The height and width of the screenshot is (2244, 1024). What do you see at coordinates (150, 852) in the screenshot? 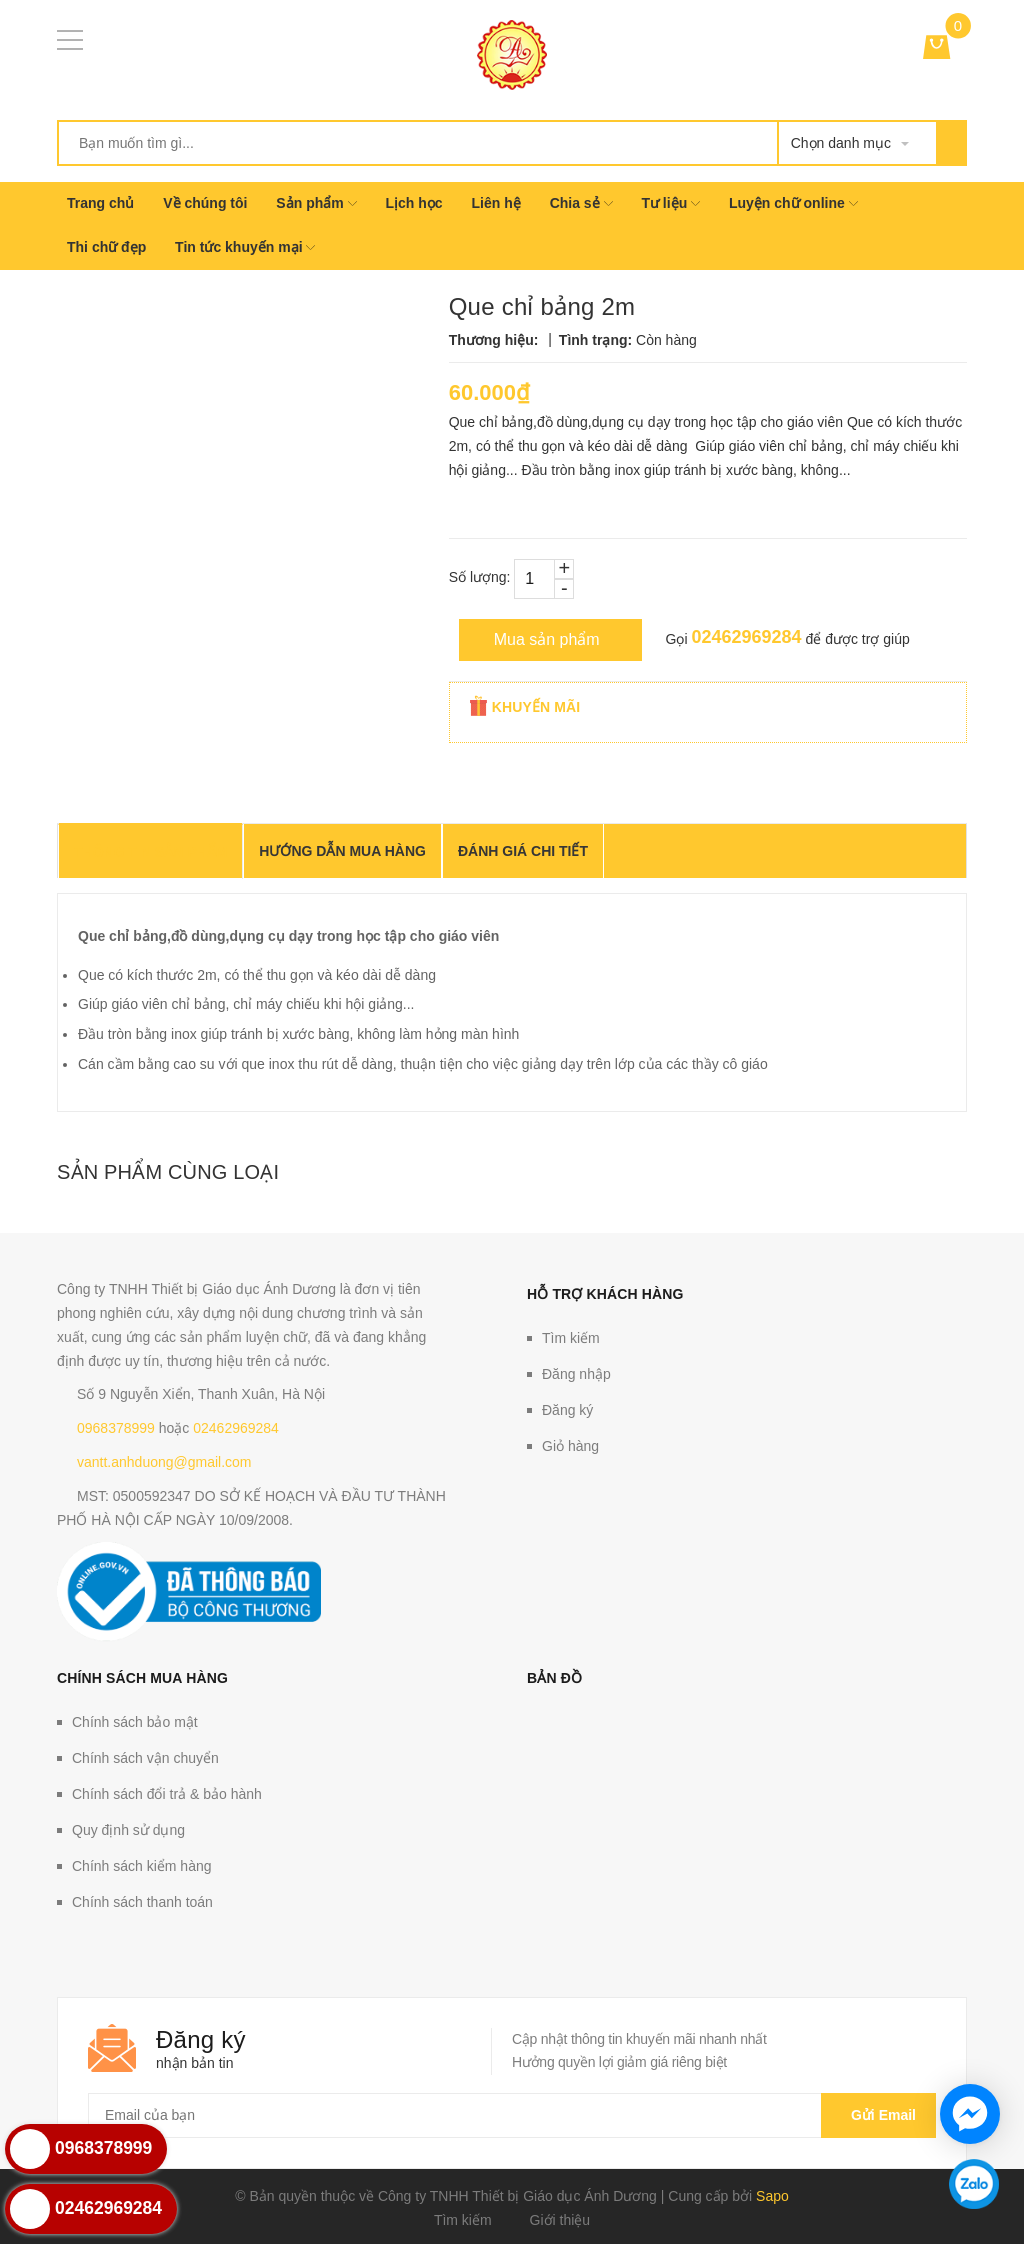
I see `THÔNG TIN SẢN PHẨM [tab]` at bounding box center [150, 852].